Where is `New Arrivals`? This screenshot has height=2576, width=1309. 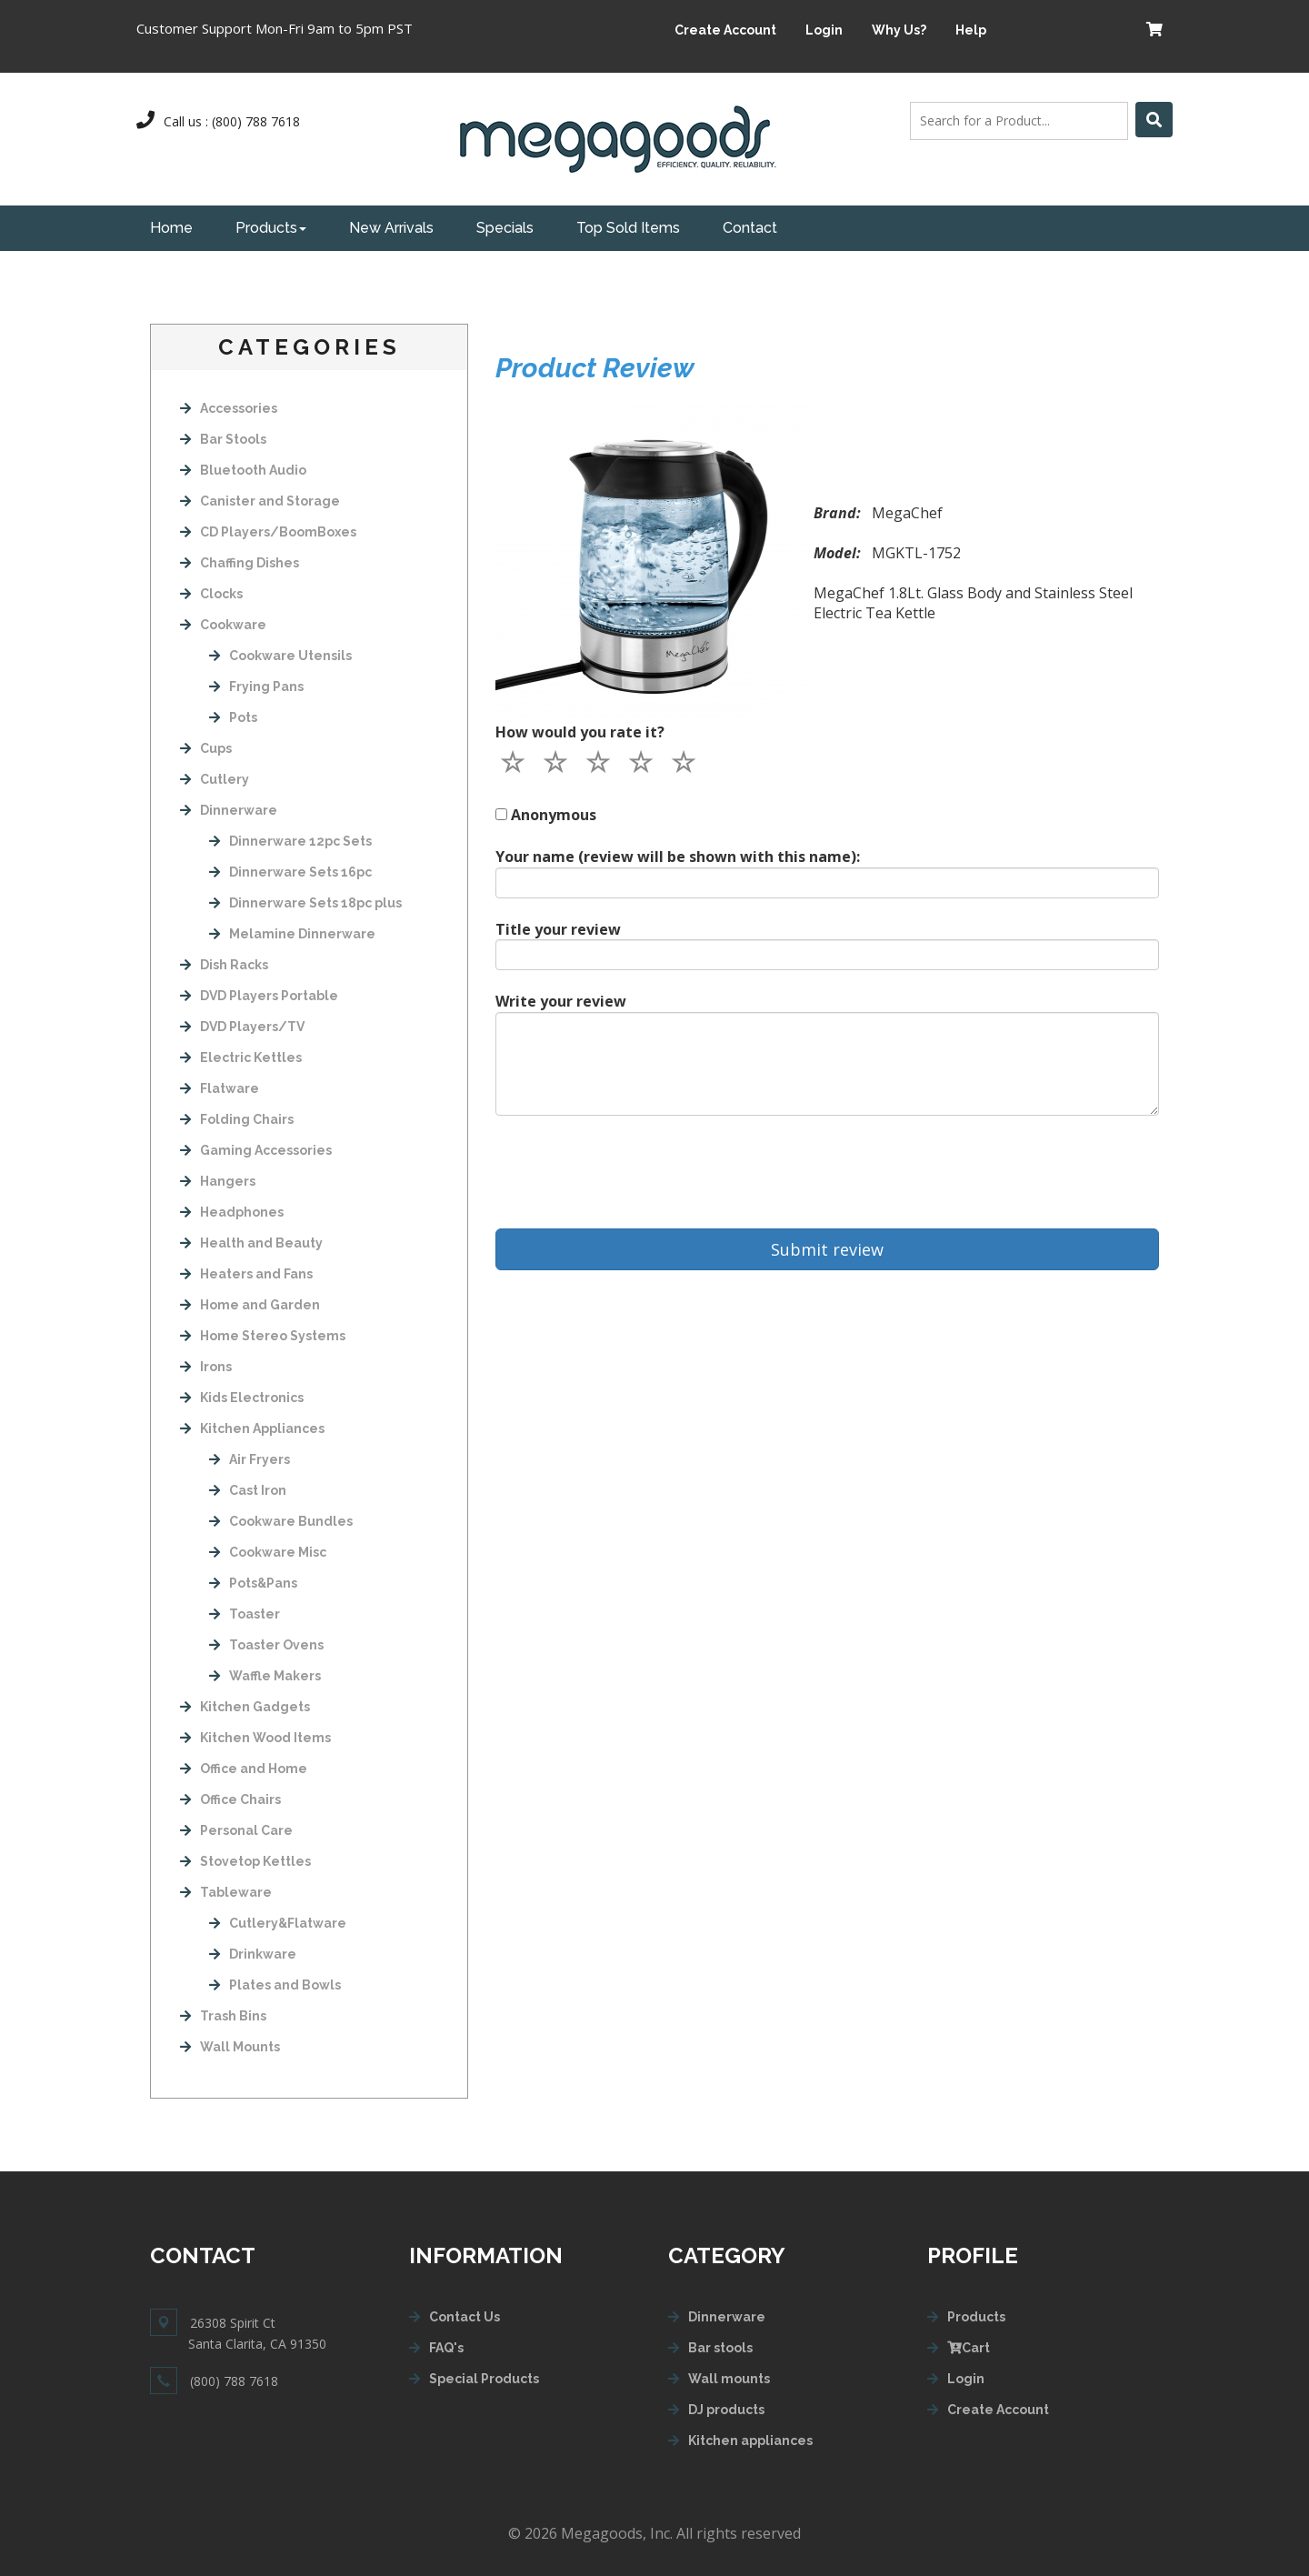 New Arrivals is located at coordinates (391, 227).